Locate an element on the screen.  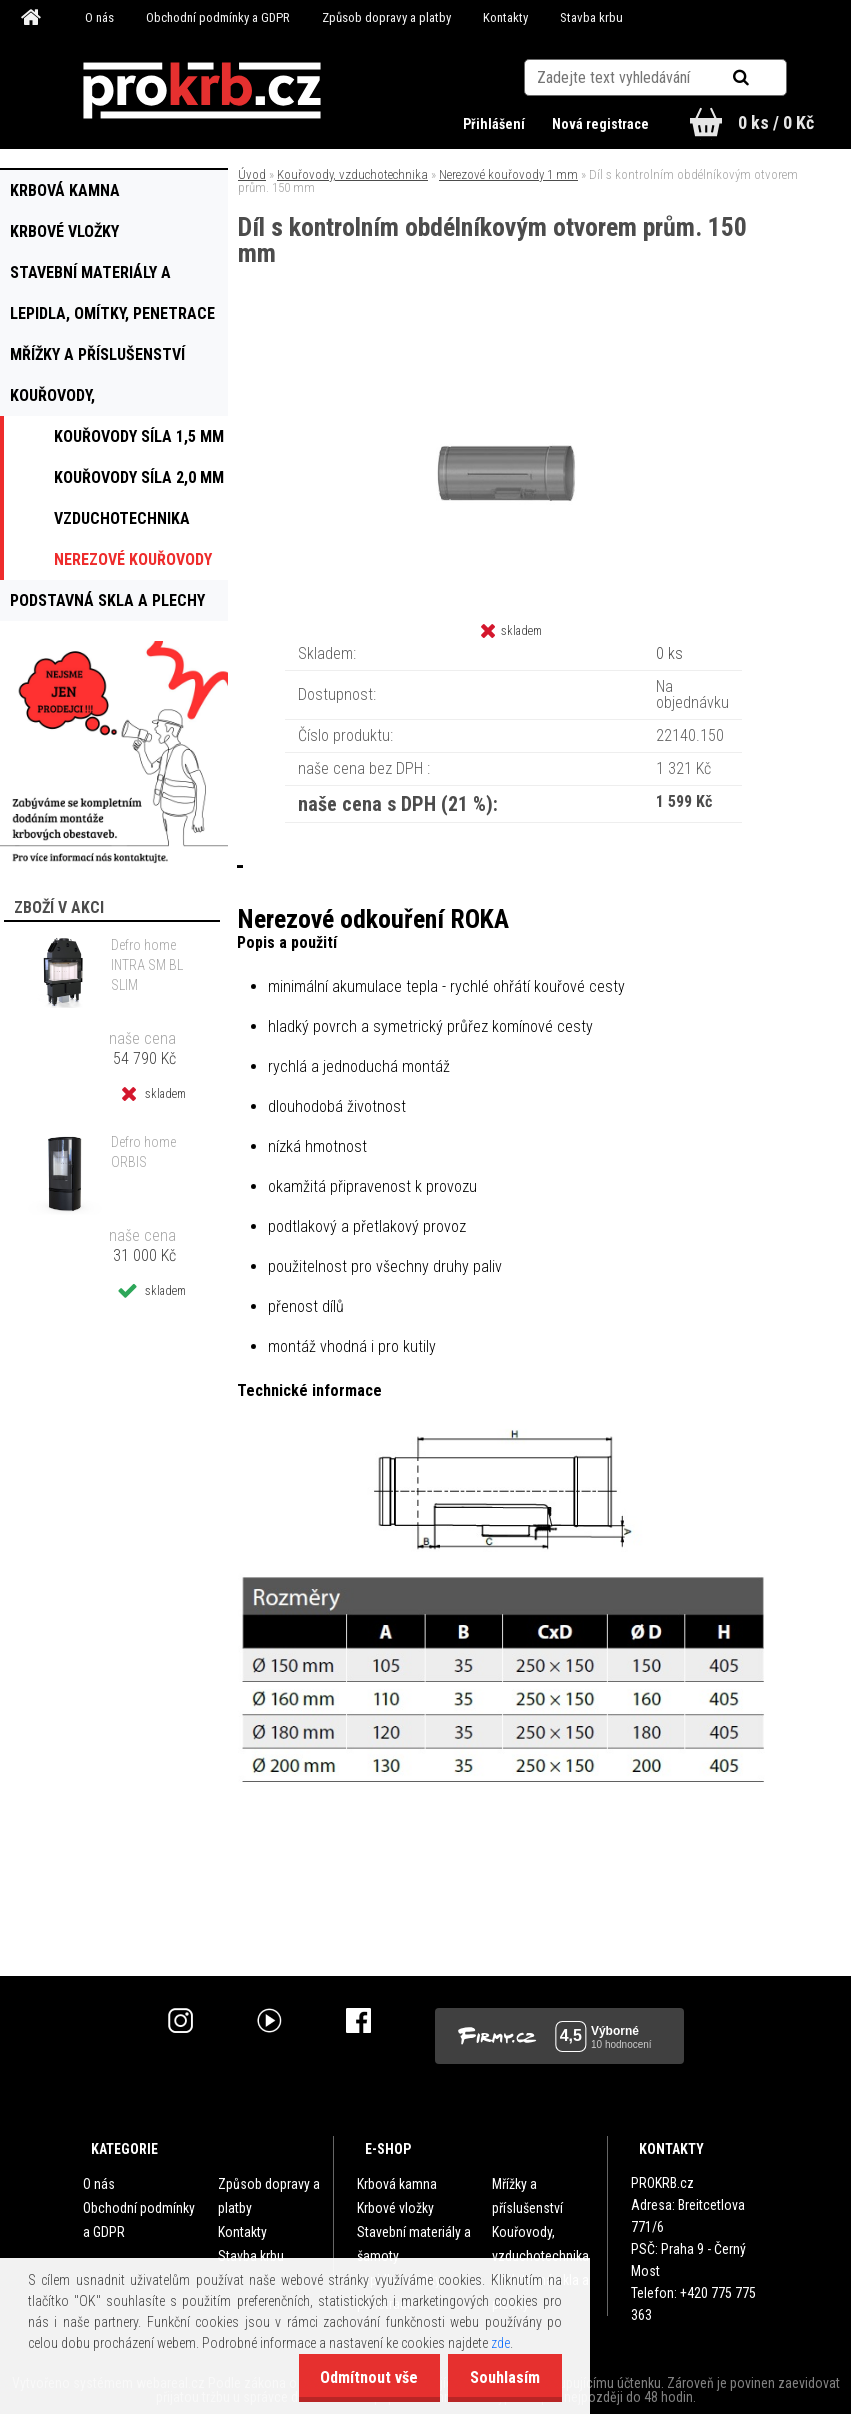
Defro home INTRA SM BL SLIM is located at coordinates (147, 965).